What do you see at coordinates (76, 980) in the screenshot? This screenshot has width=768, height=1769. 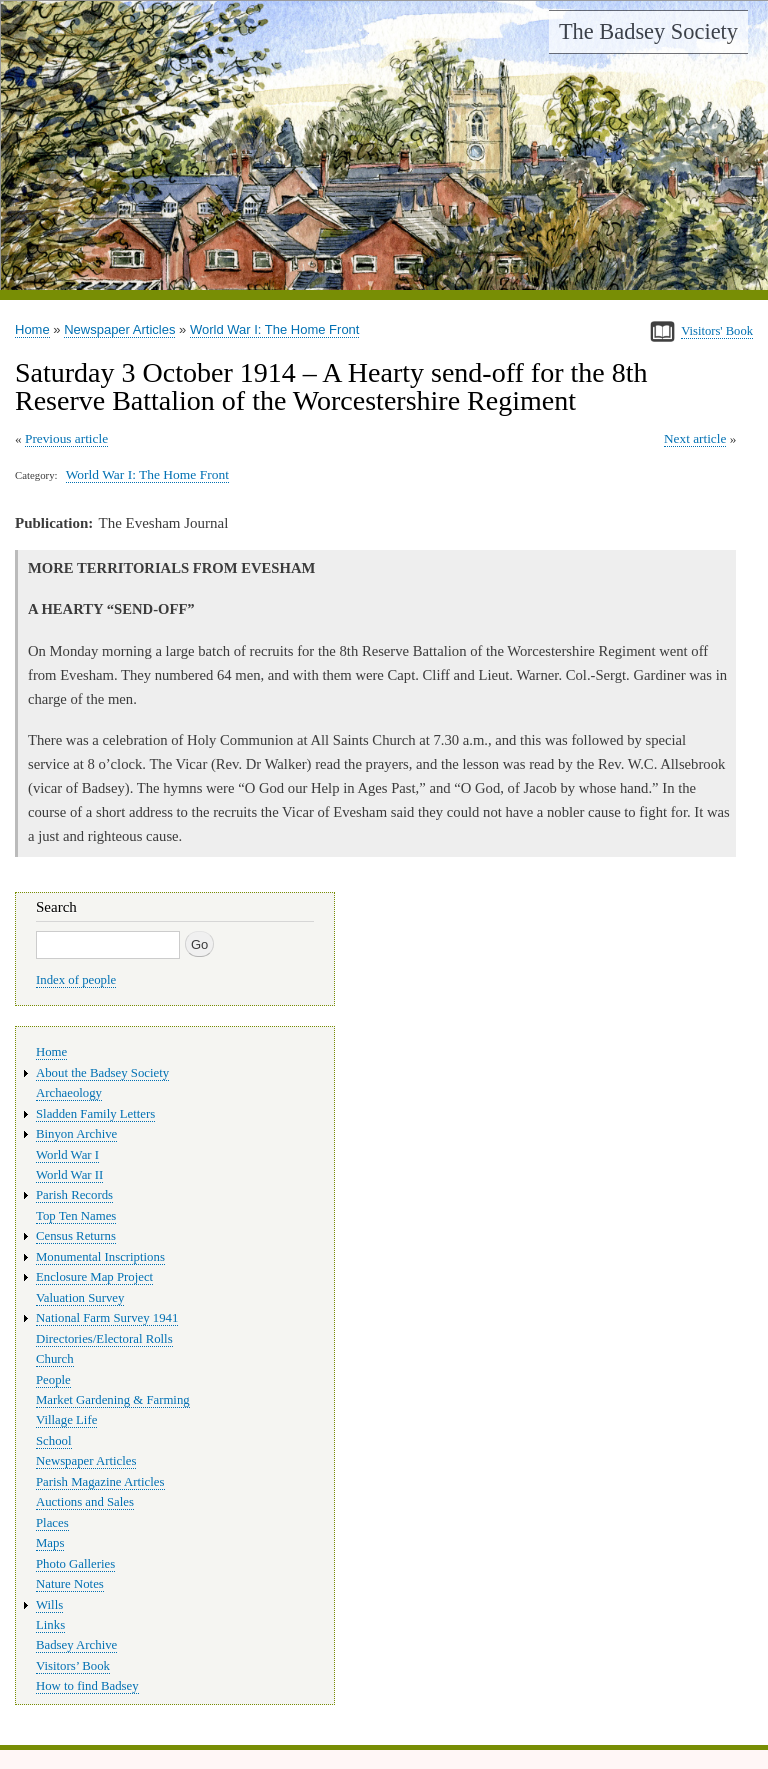 I see `Index of people` at bounding box center [76, 980].